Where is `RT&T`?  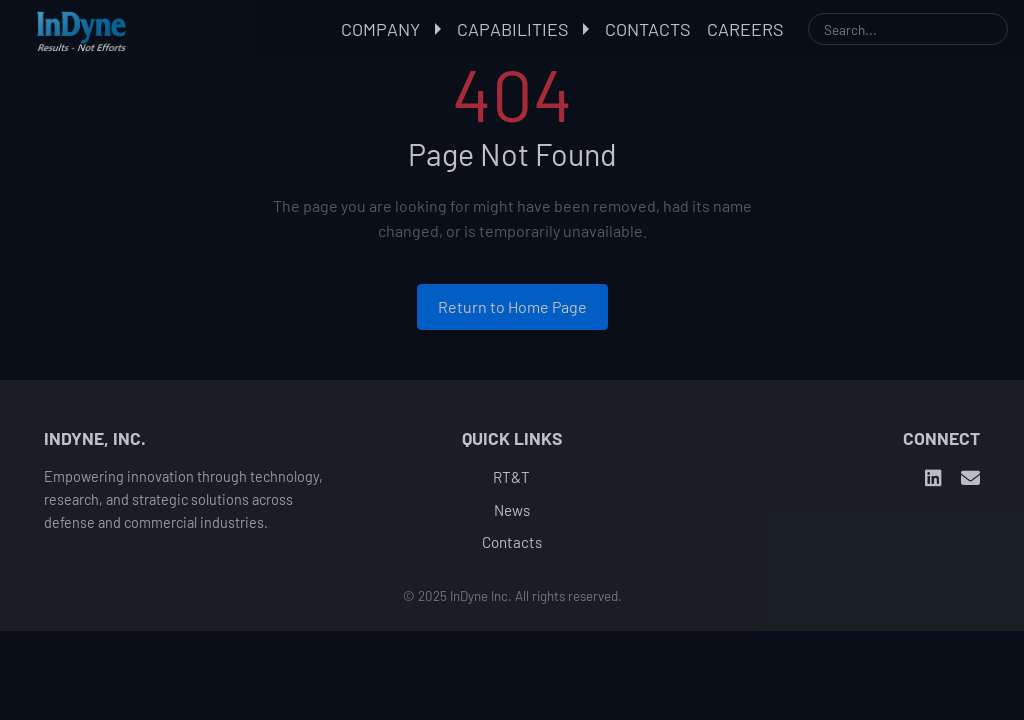
RT&T is located at coordinates (511, 477).